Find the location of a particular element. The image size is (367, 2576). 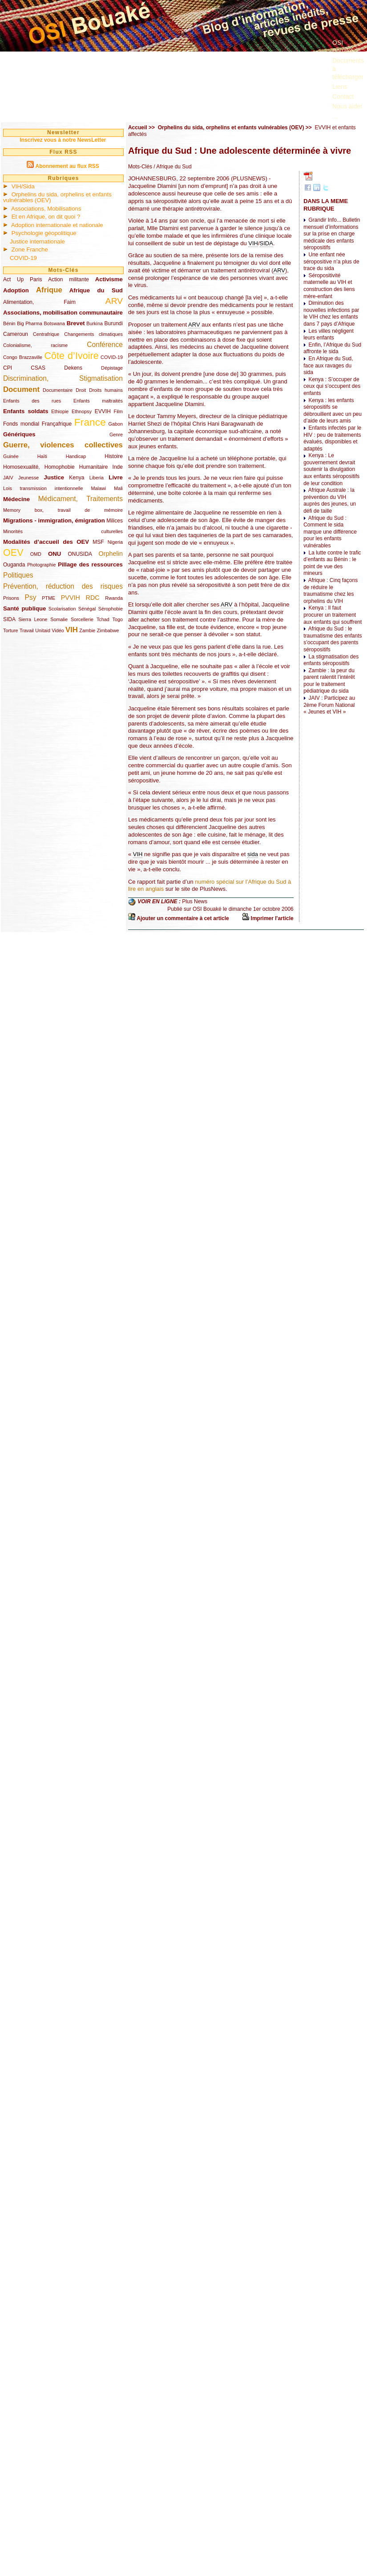

PVVIH is located at coordinates (70, 597).